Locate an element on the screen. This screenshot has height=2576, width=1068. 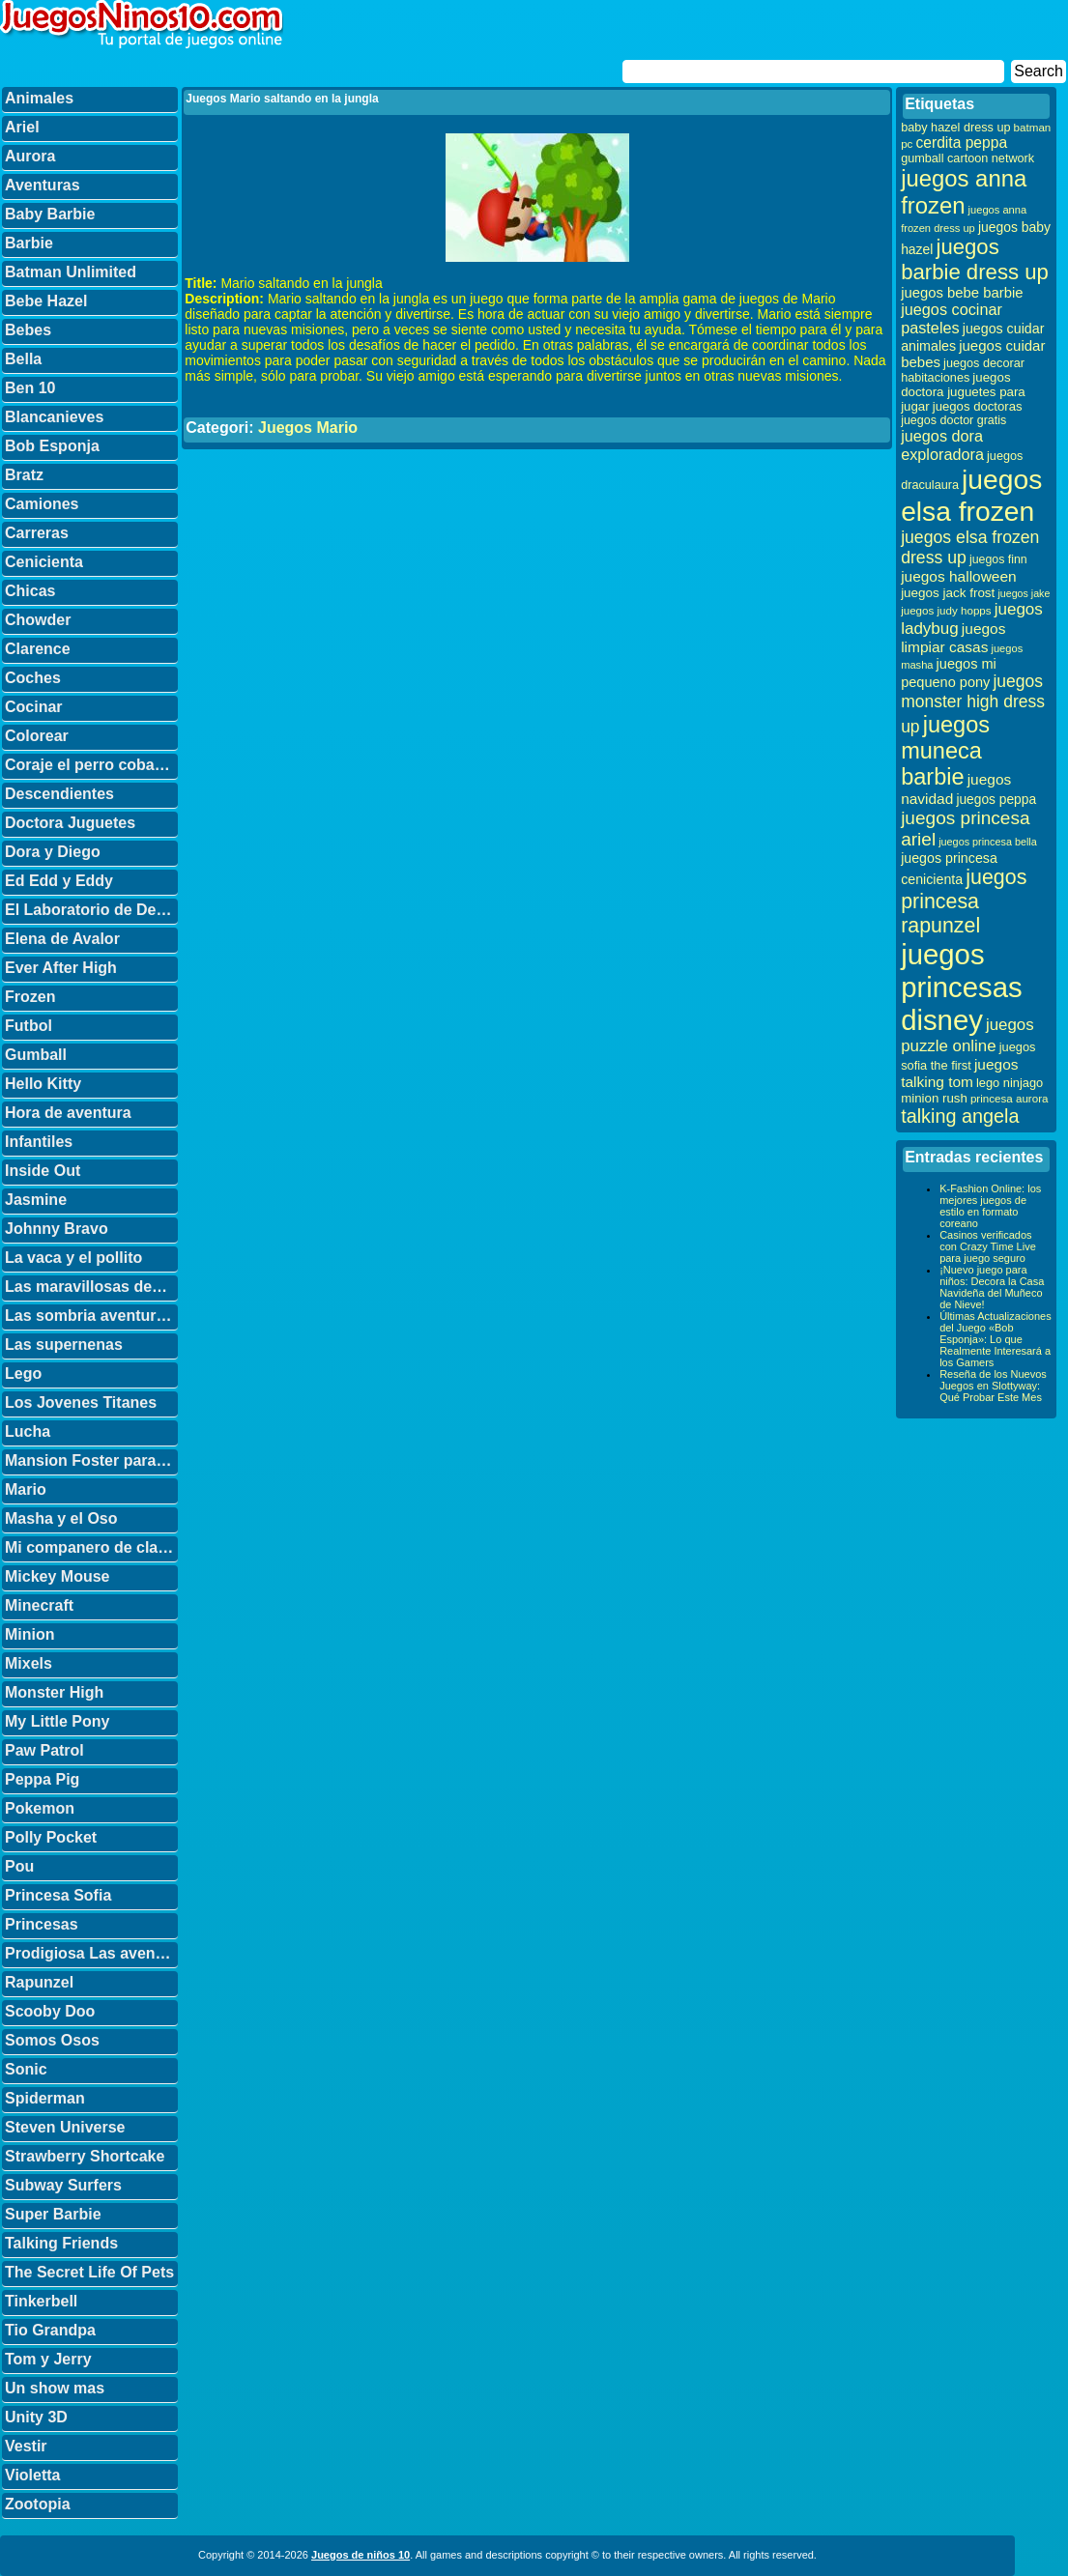
Lucha is located at coordinates (27, 1431).